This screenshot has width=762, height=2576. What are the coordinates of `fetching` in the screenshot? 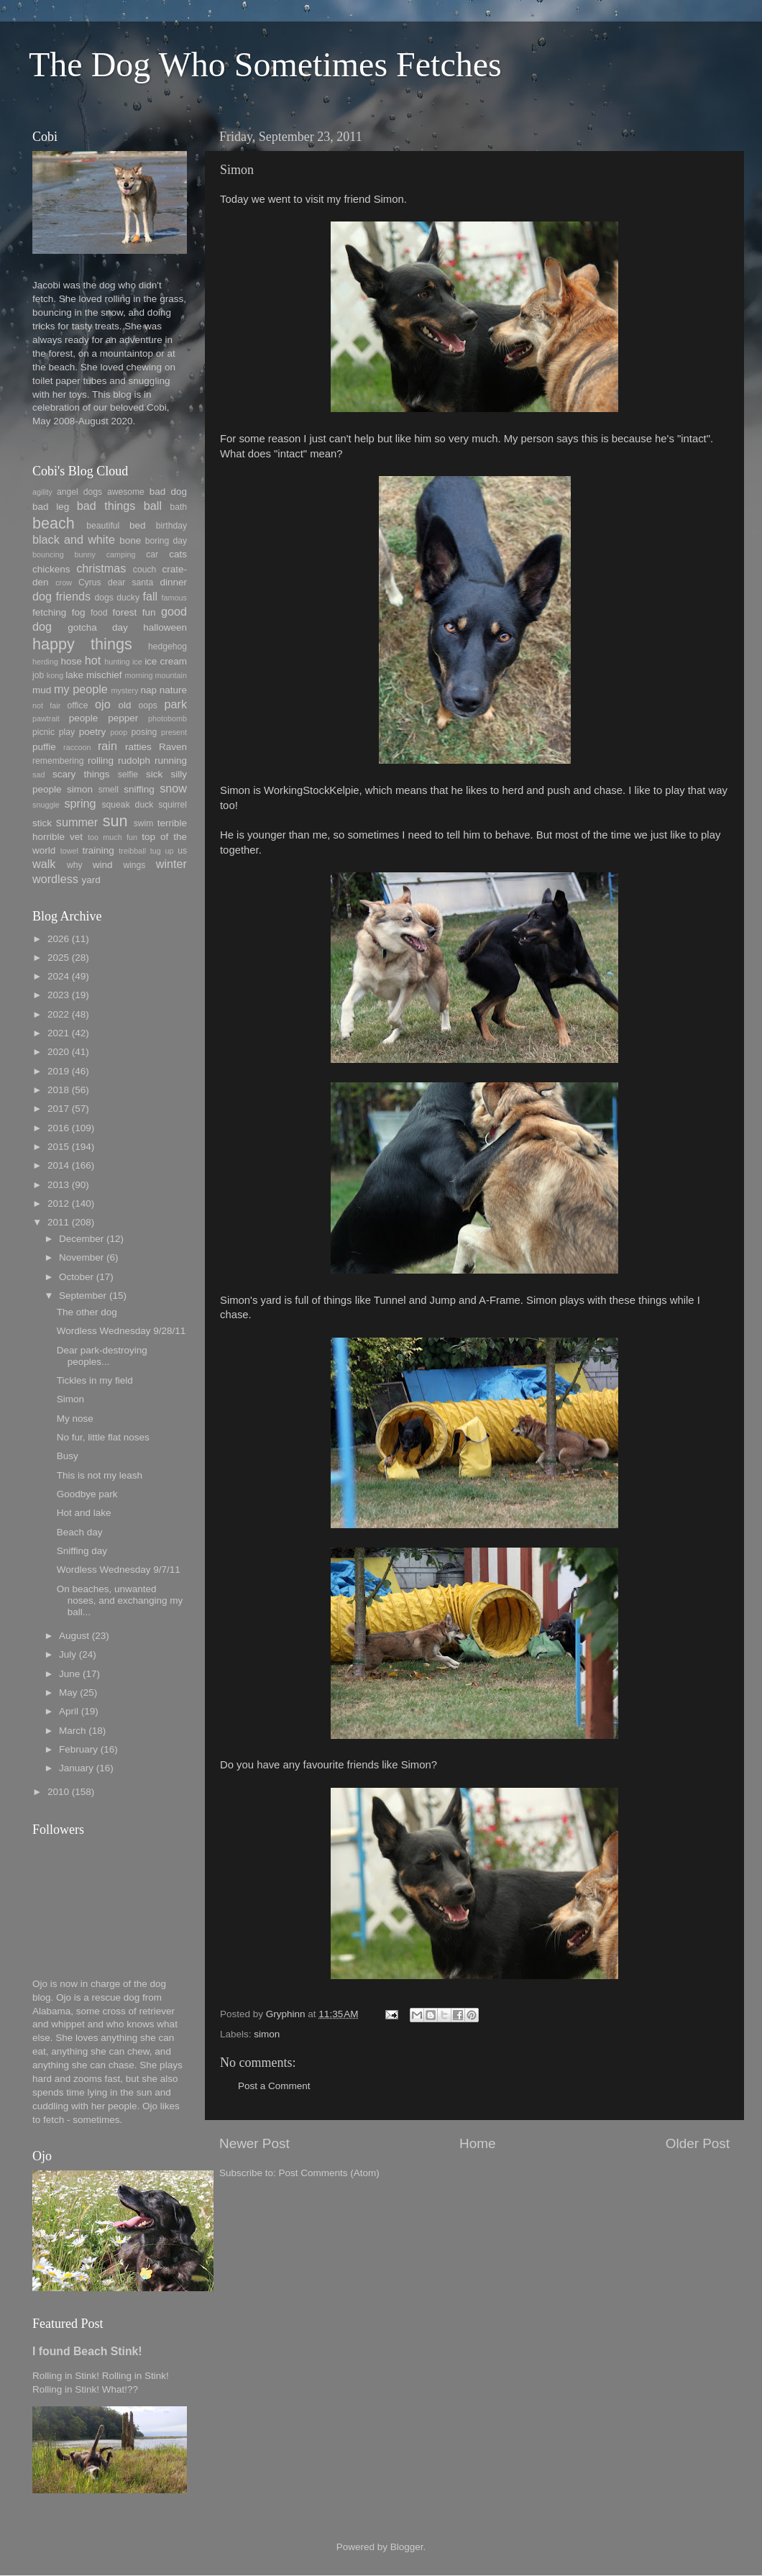 It's located at (49, 612).